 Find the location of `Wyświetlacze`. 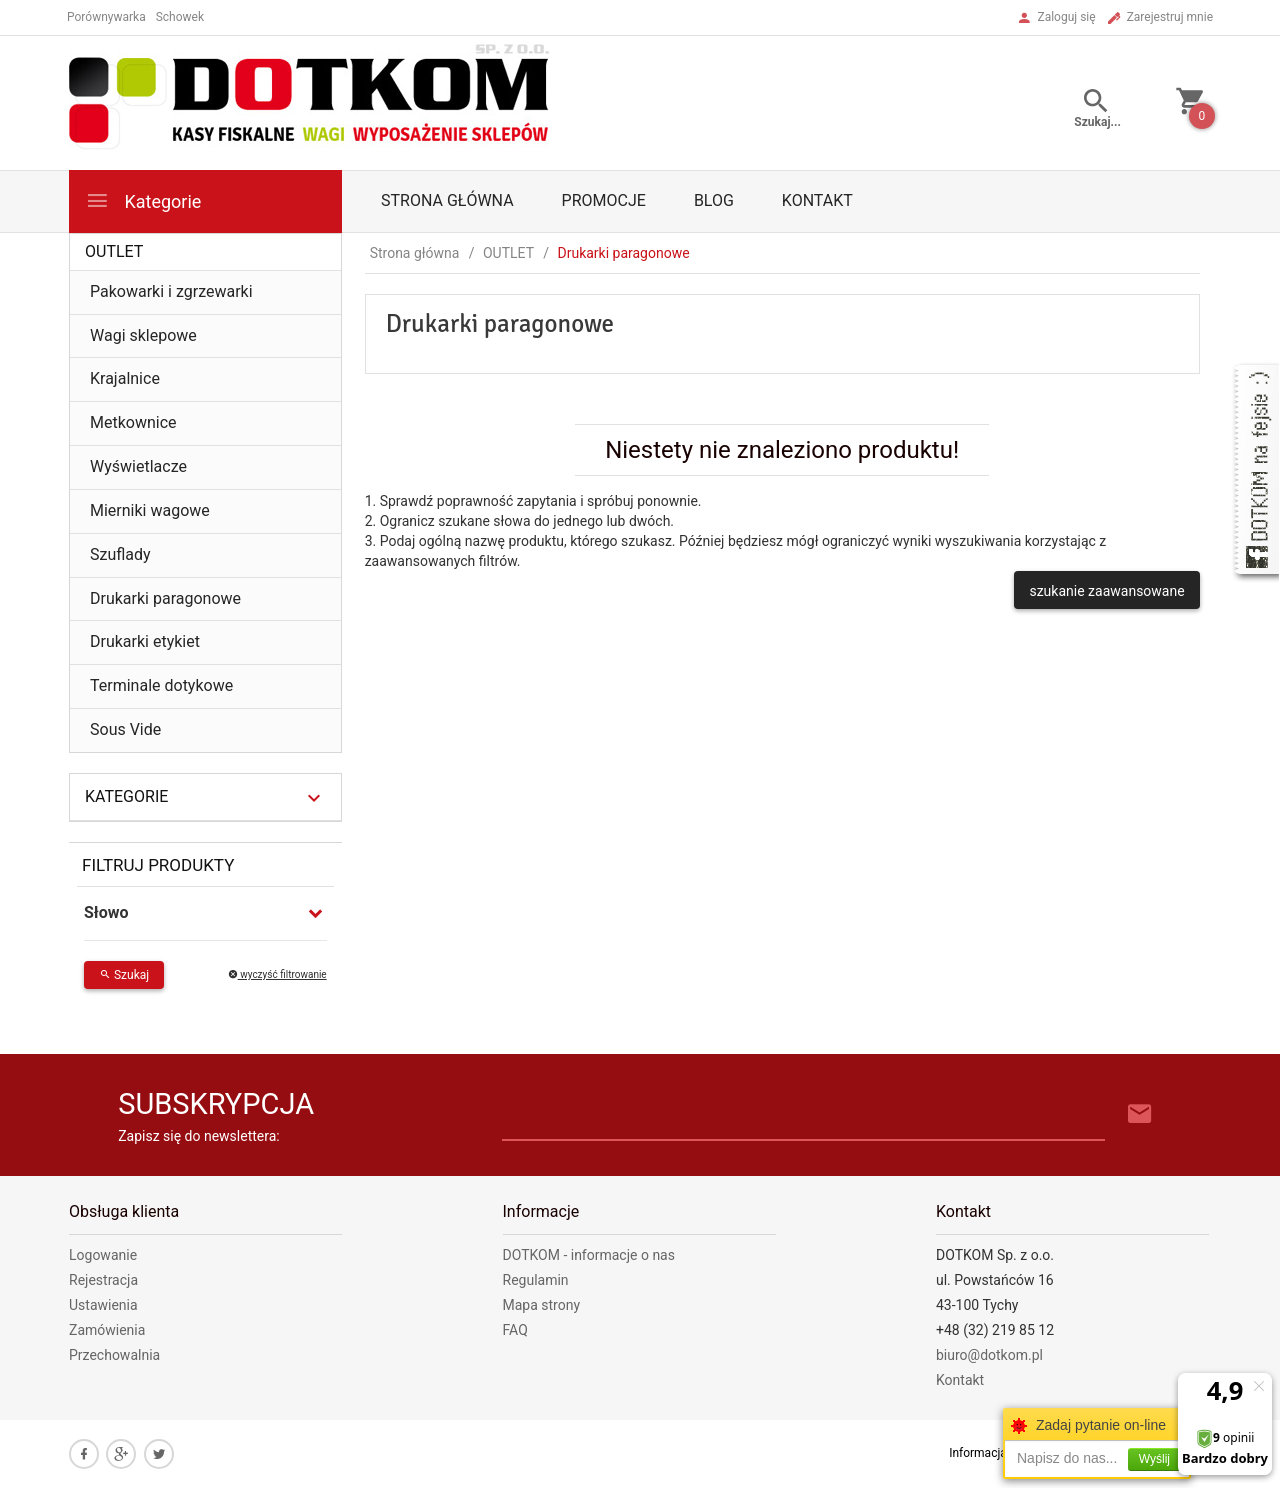

Wyświetlacze is located at coordinates (138, 466).